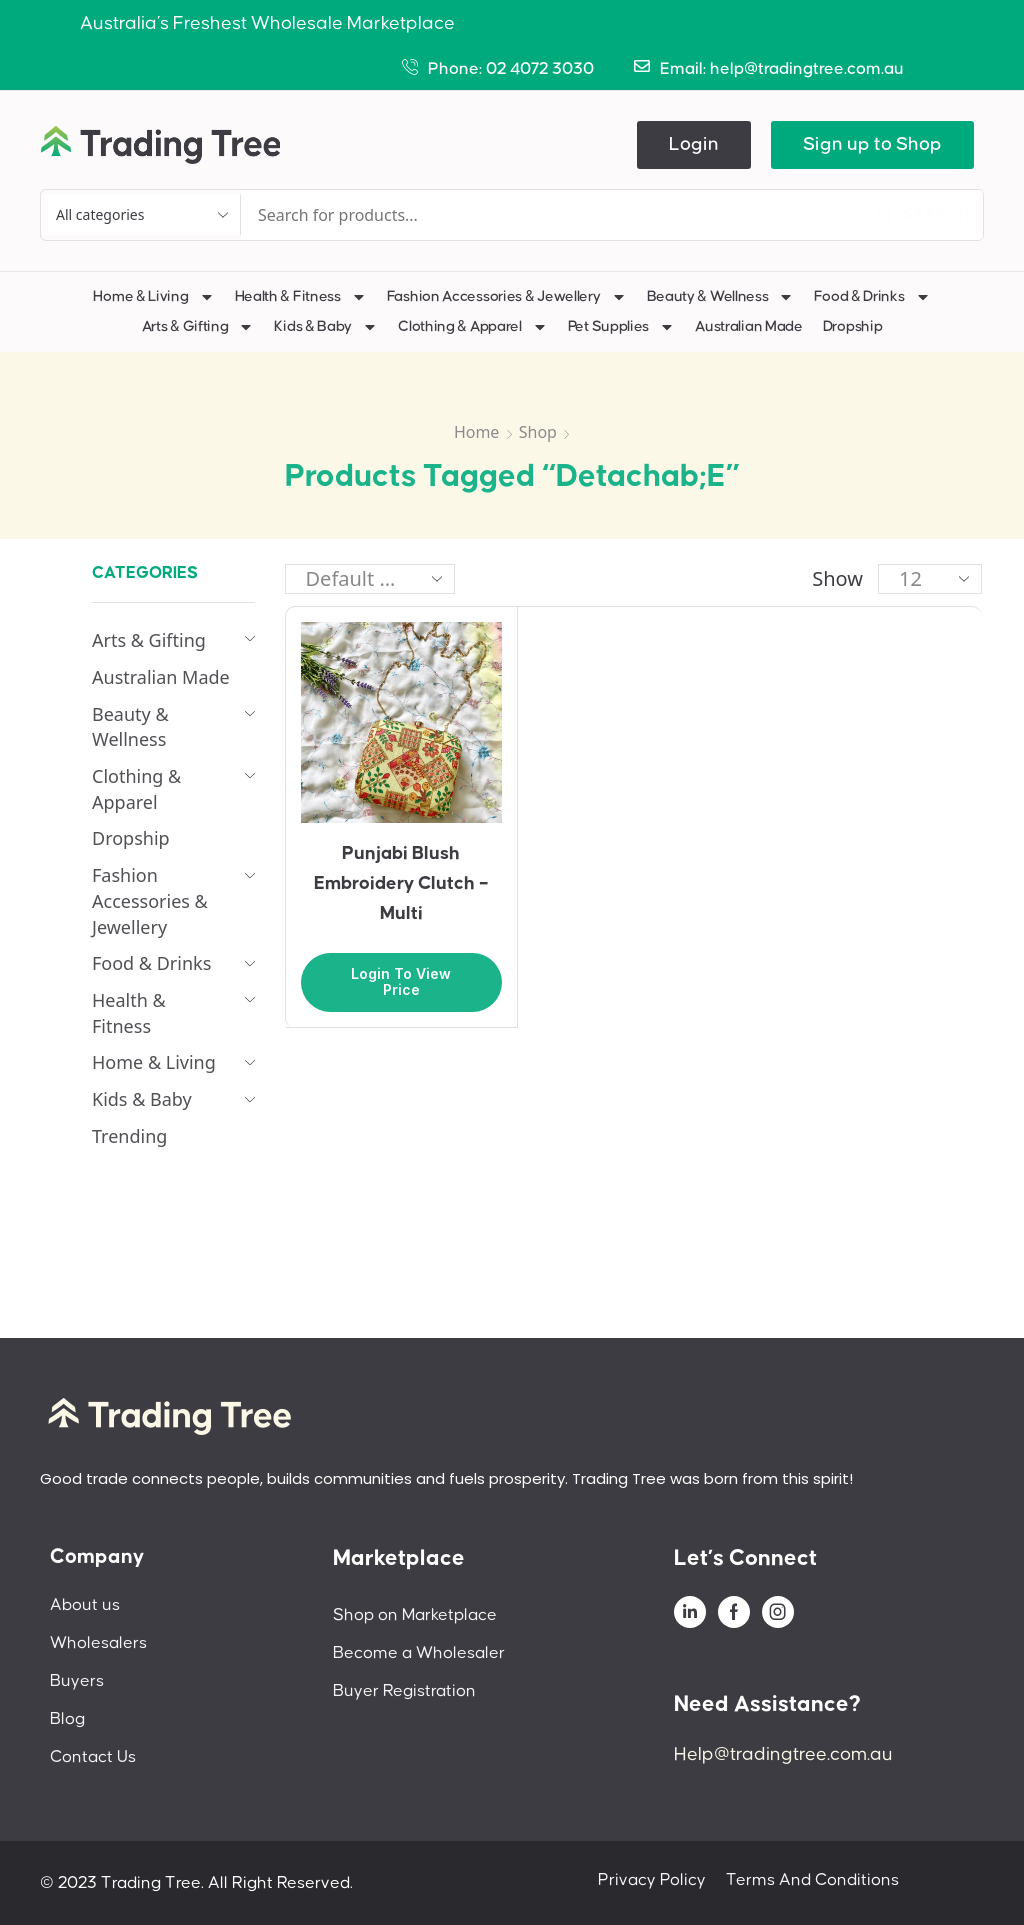  I want to click on Terms And Conditions, so click(812, 1880).